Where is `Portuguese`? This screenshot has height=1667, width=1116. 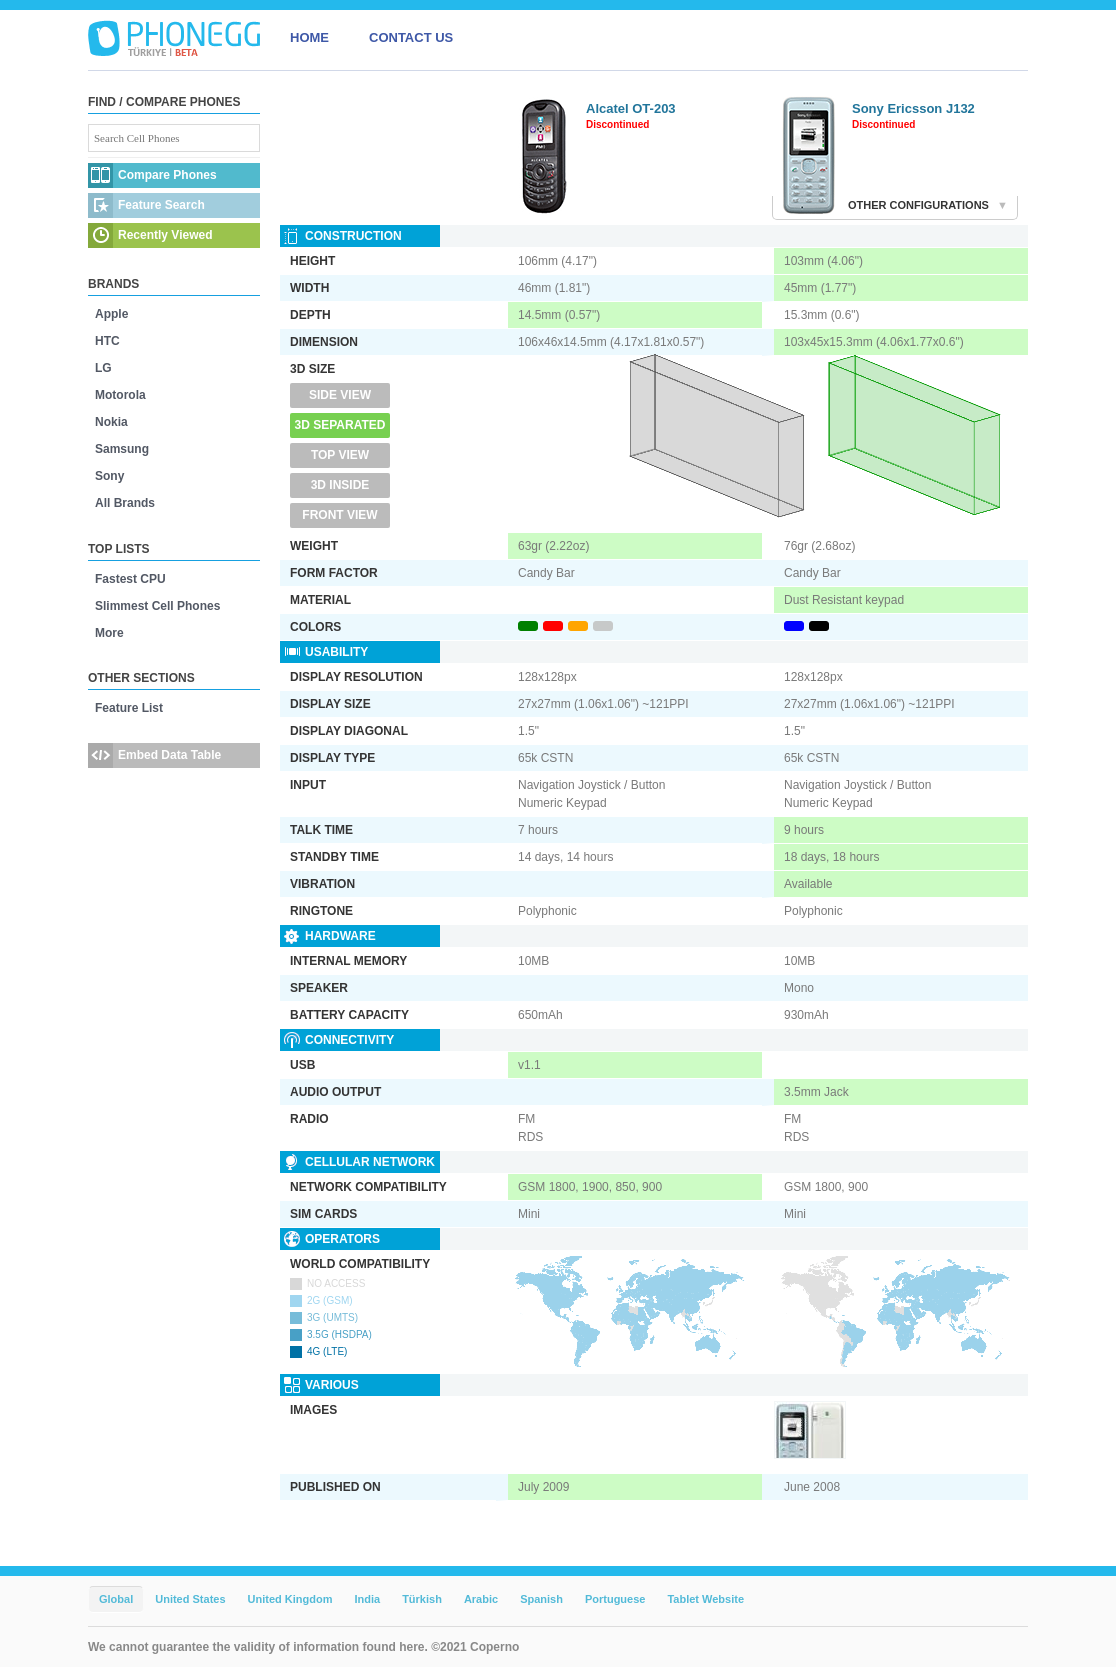
Portuguese is located at coordinates (615, 1599).